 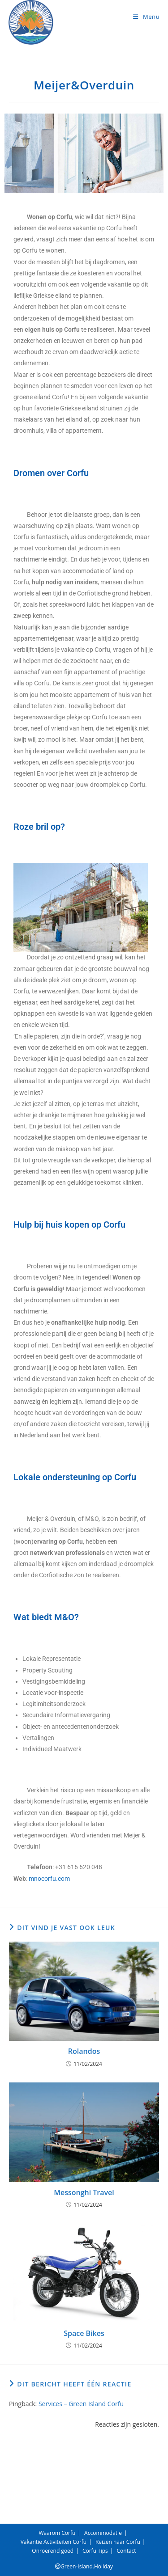 What do you see at coordinates (49, 1878) in the screenshot?
I see `mnocorfu.com` at bounding box center [49, 1878].